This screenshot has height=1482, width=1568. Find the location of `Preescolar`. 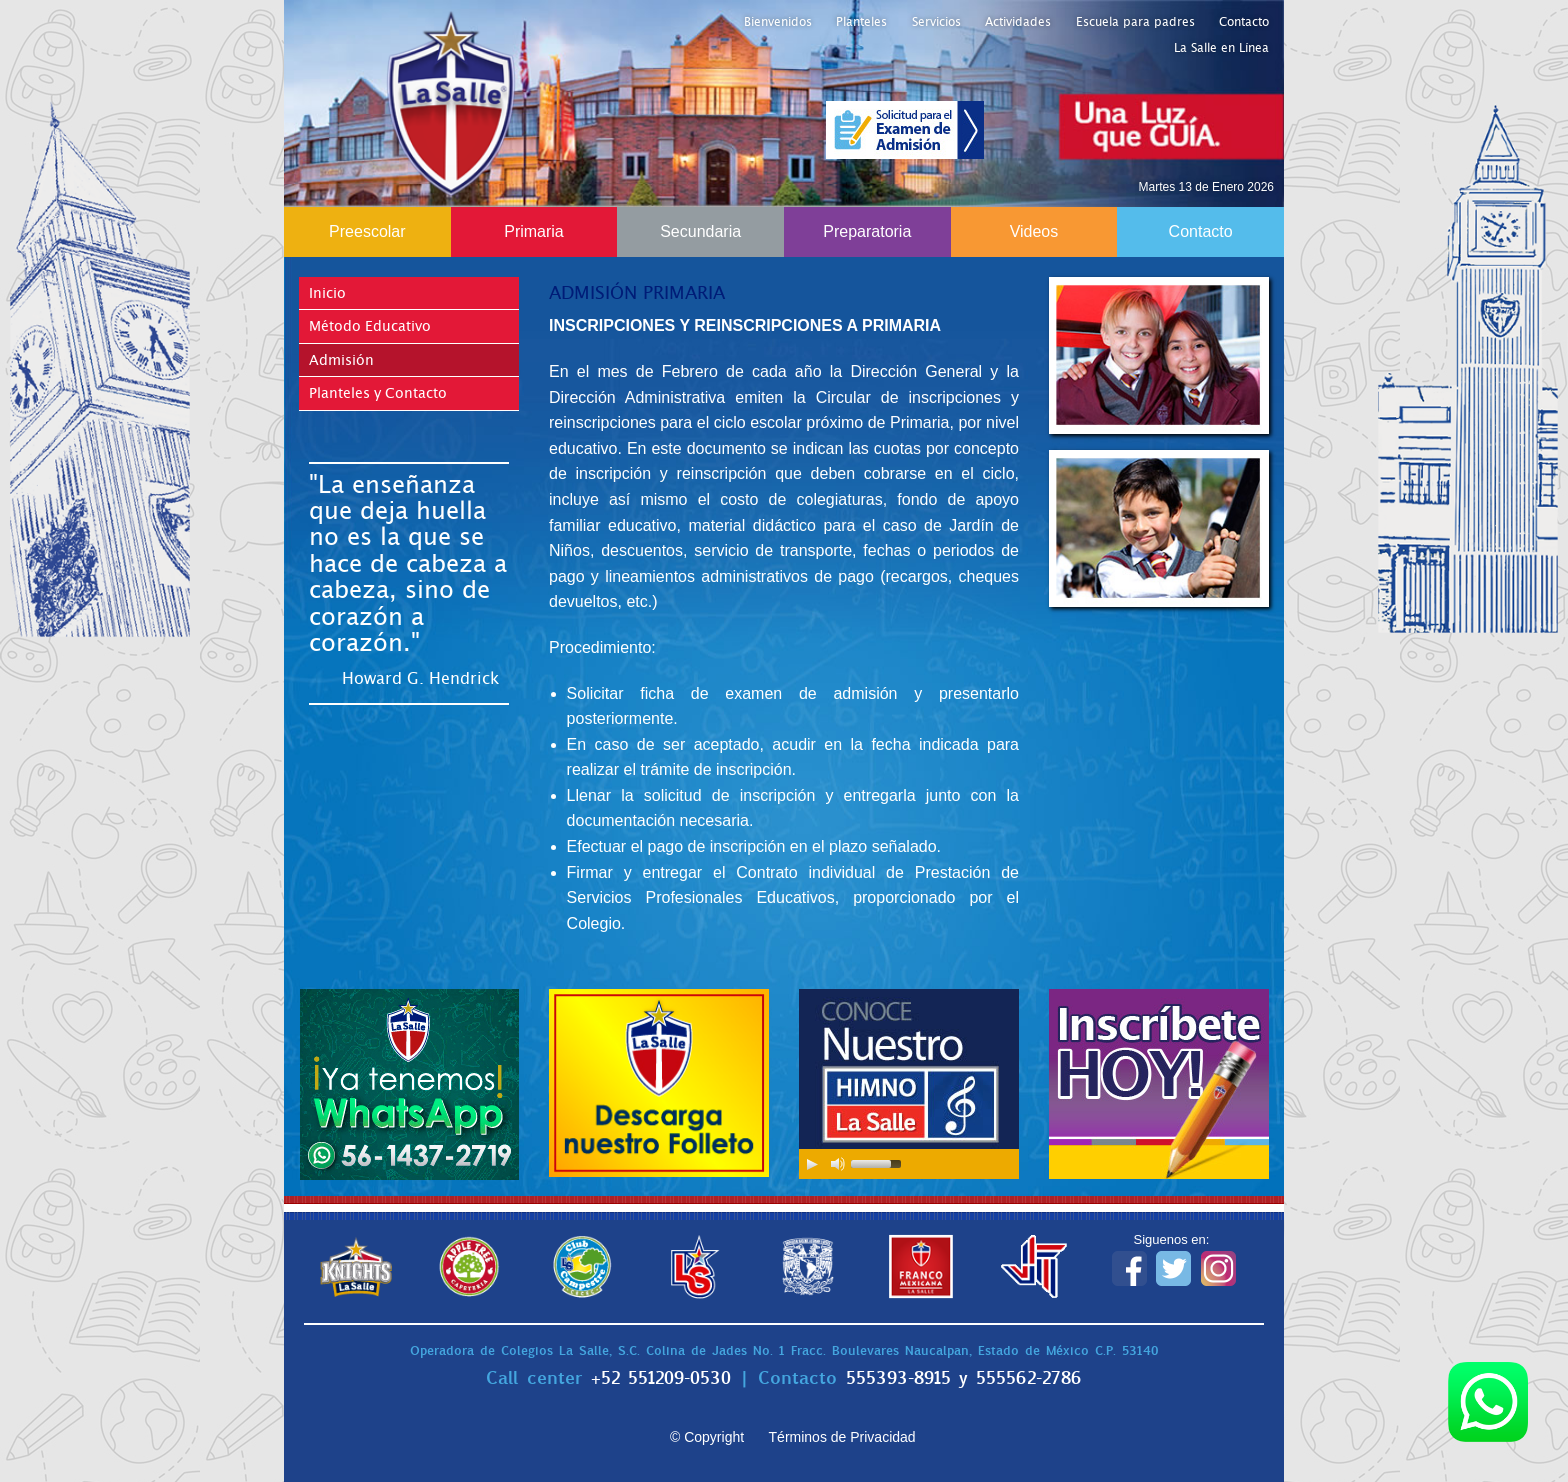

Preescolar is located at coordinates (367, 231).